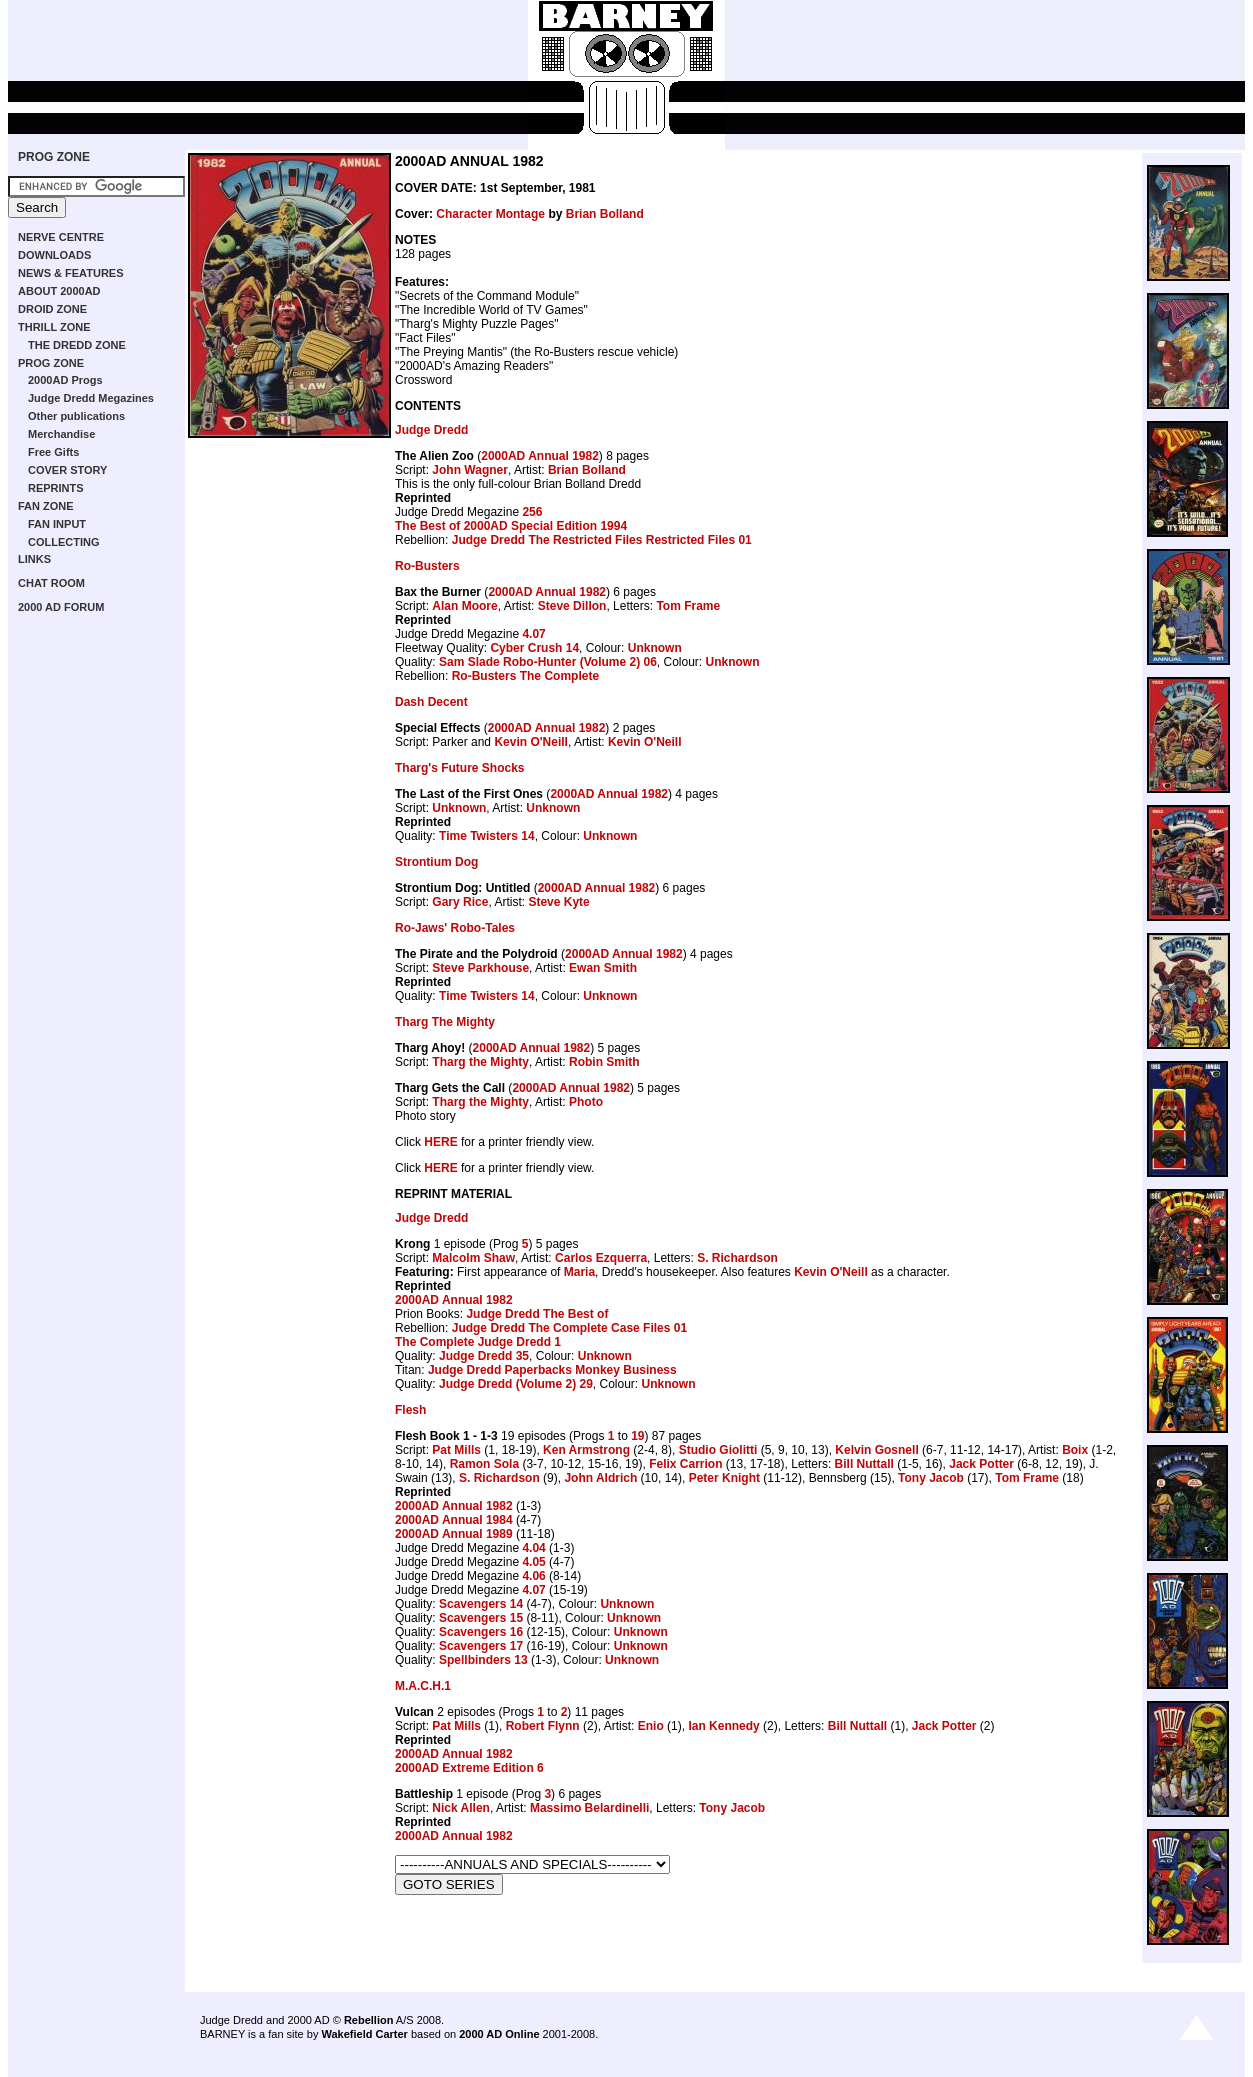 This screenshot has height=2077, width=1253. I want to click on John Wagner, so click(470, 470).